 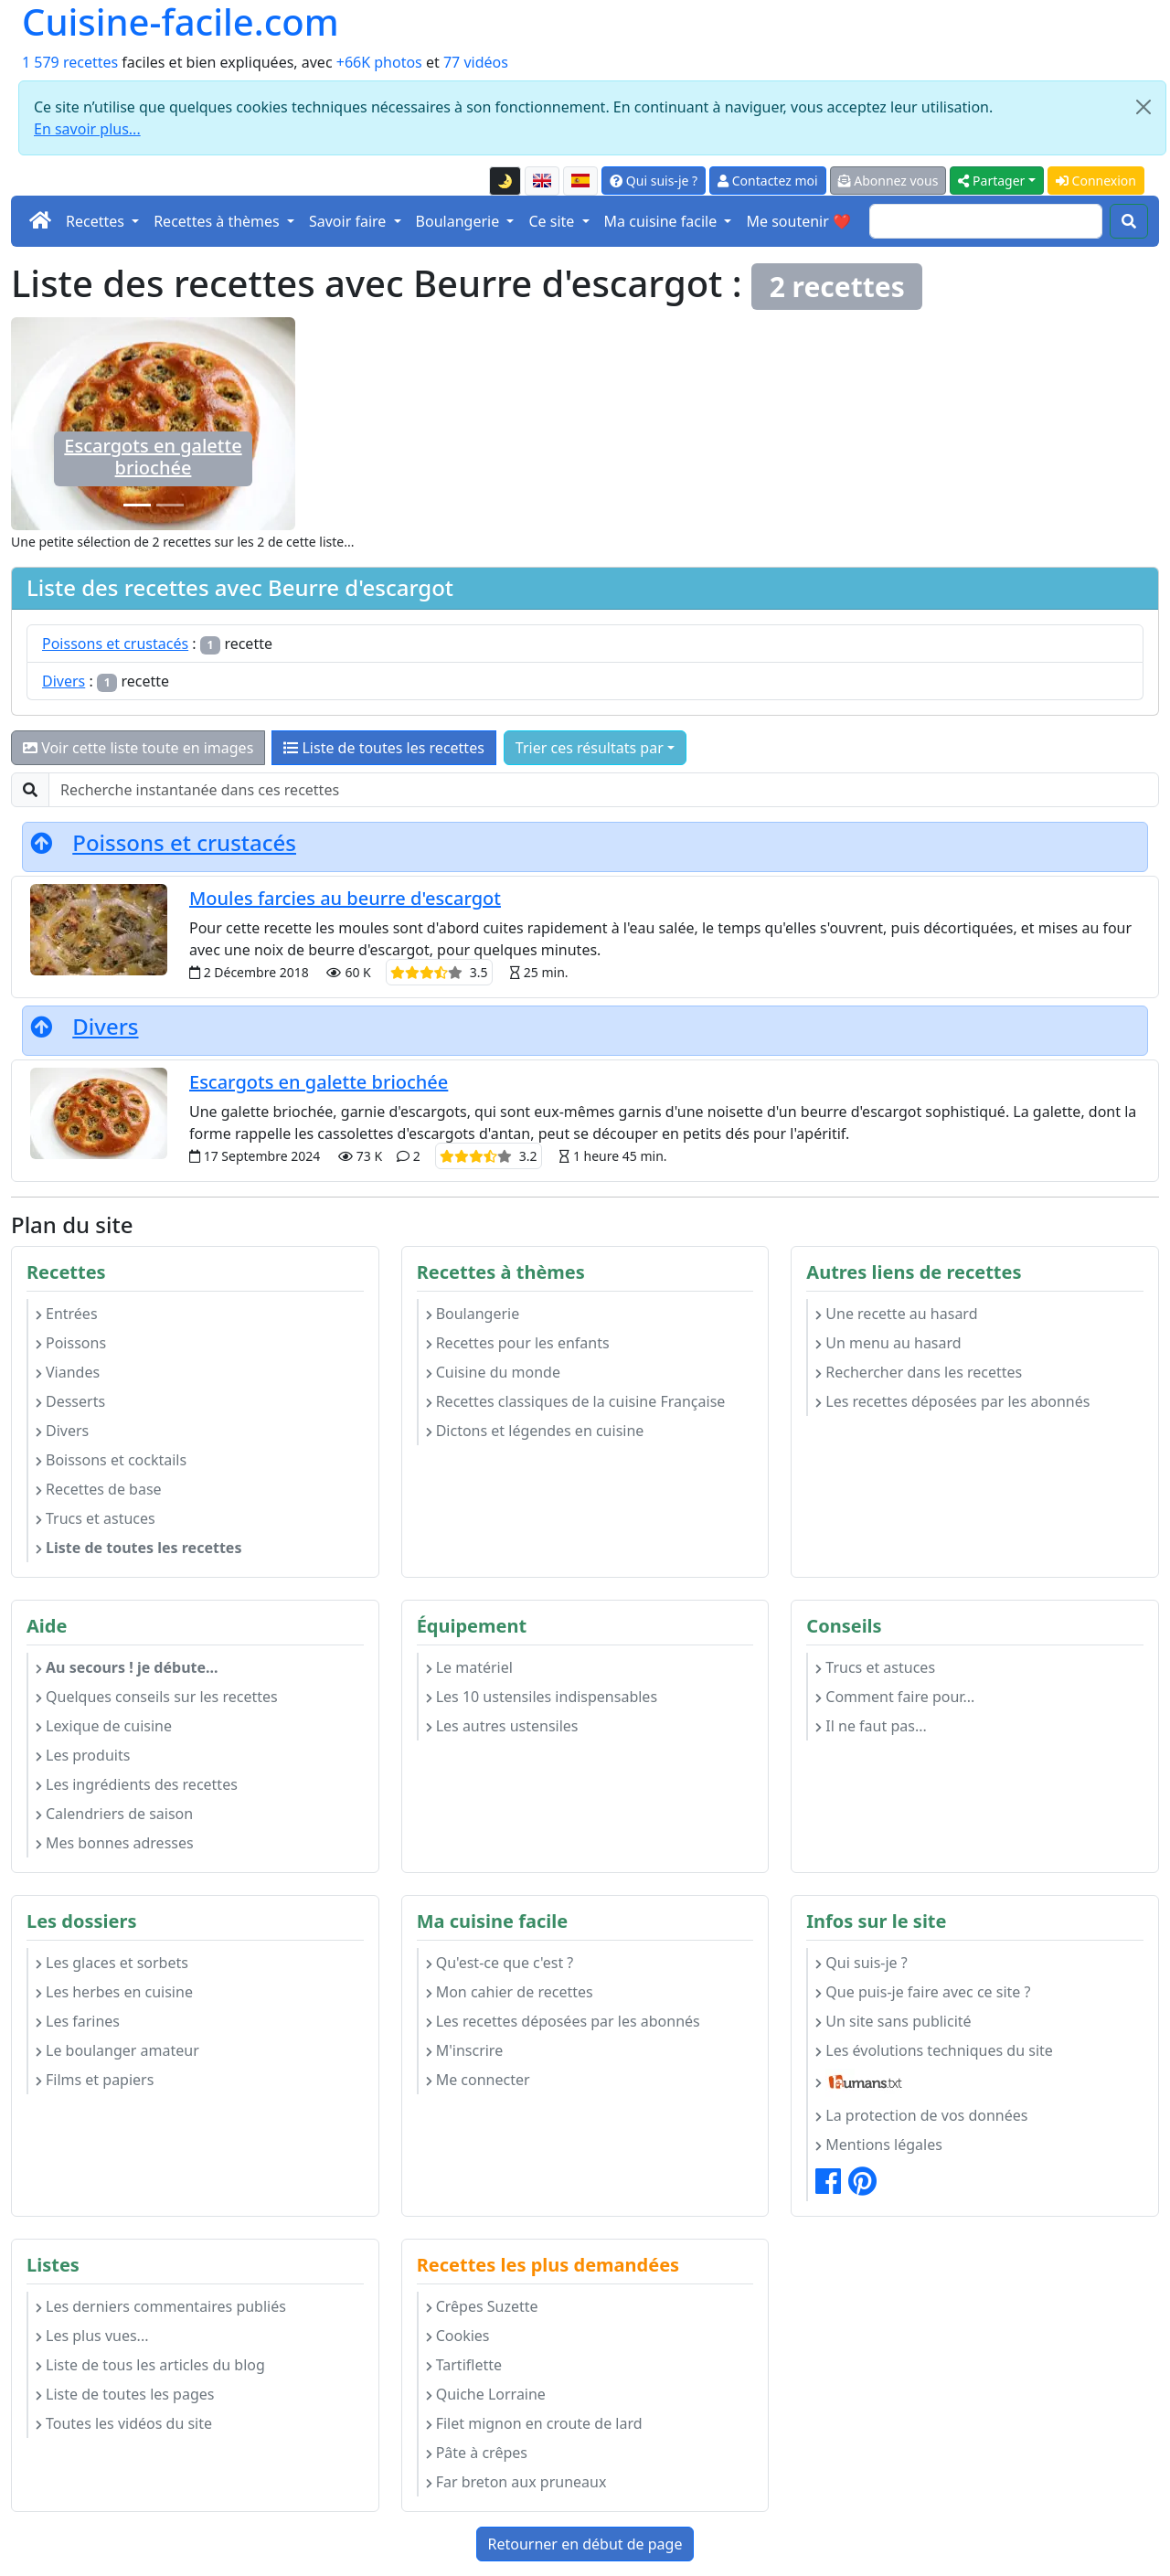 I want to click on Toutes les vidéos du site, so click(x=124, y=2423).